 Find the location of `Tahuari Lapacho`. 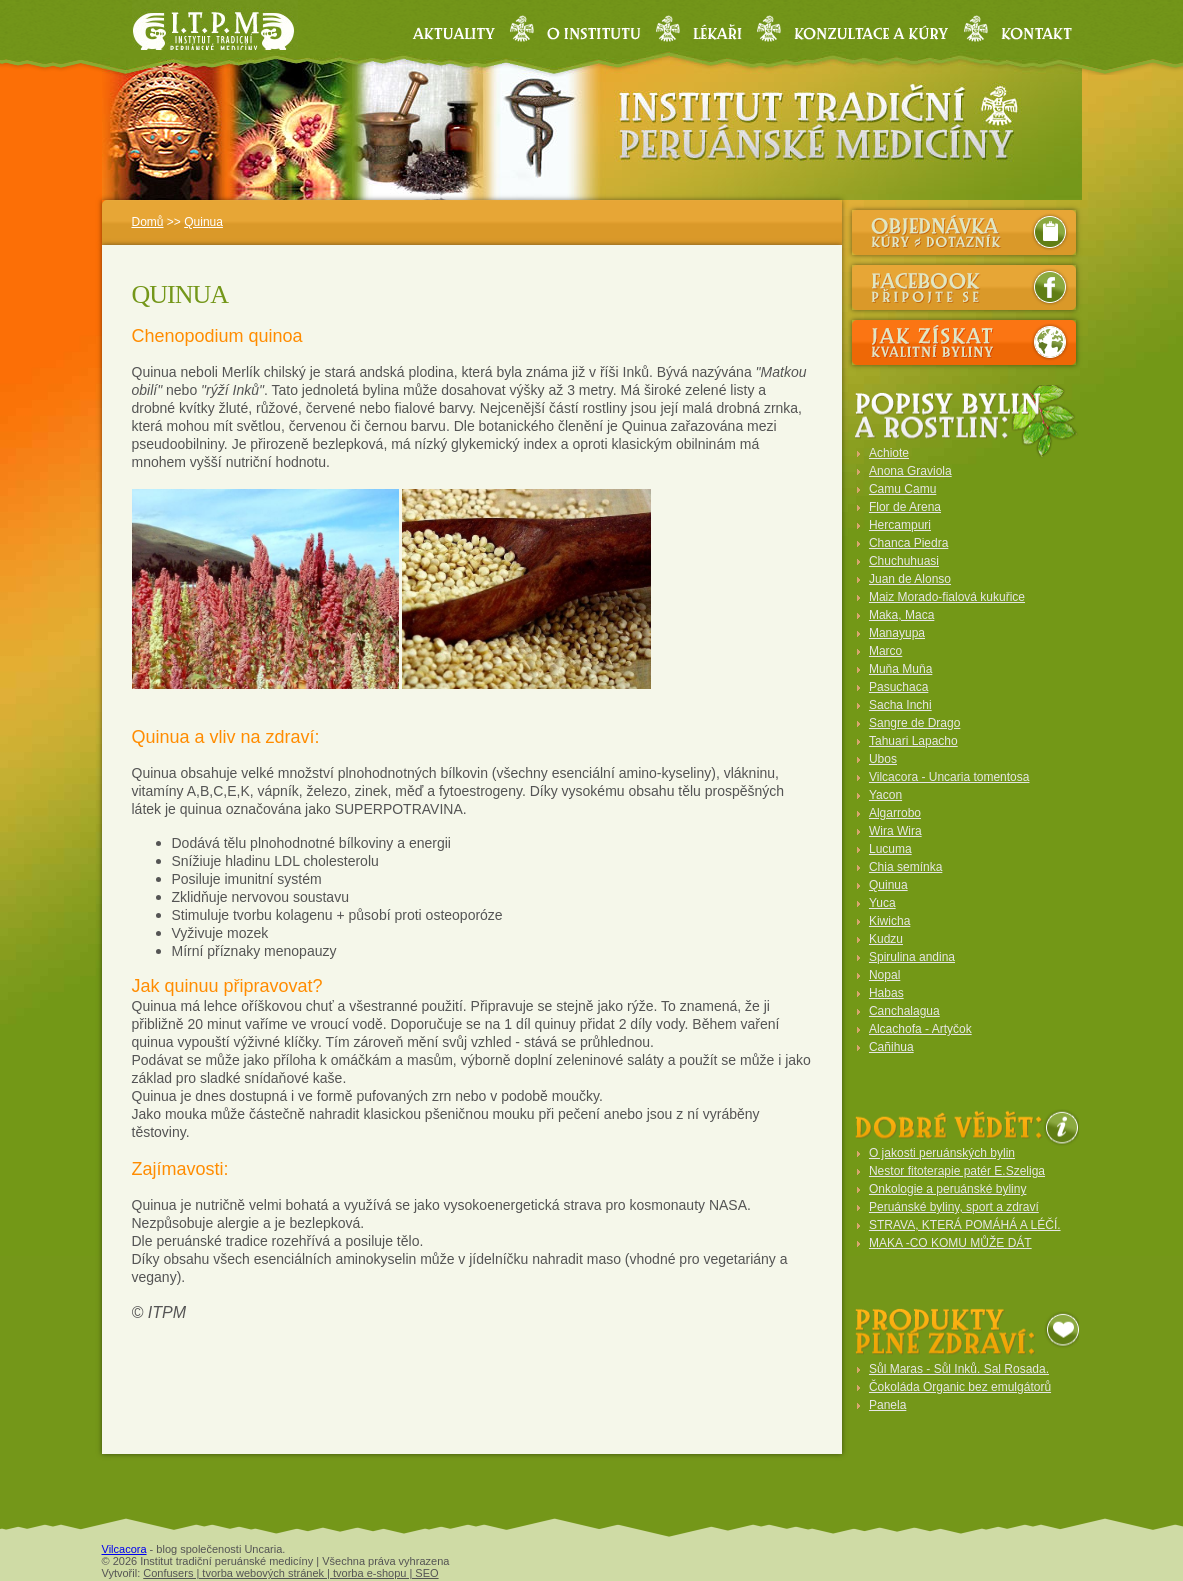

Tahuari Lapacho is located at coordinates (913, 741).